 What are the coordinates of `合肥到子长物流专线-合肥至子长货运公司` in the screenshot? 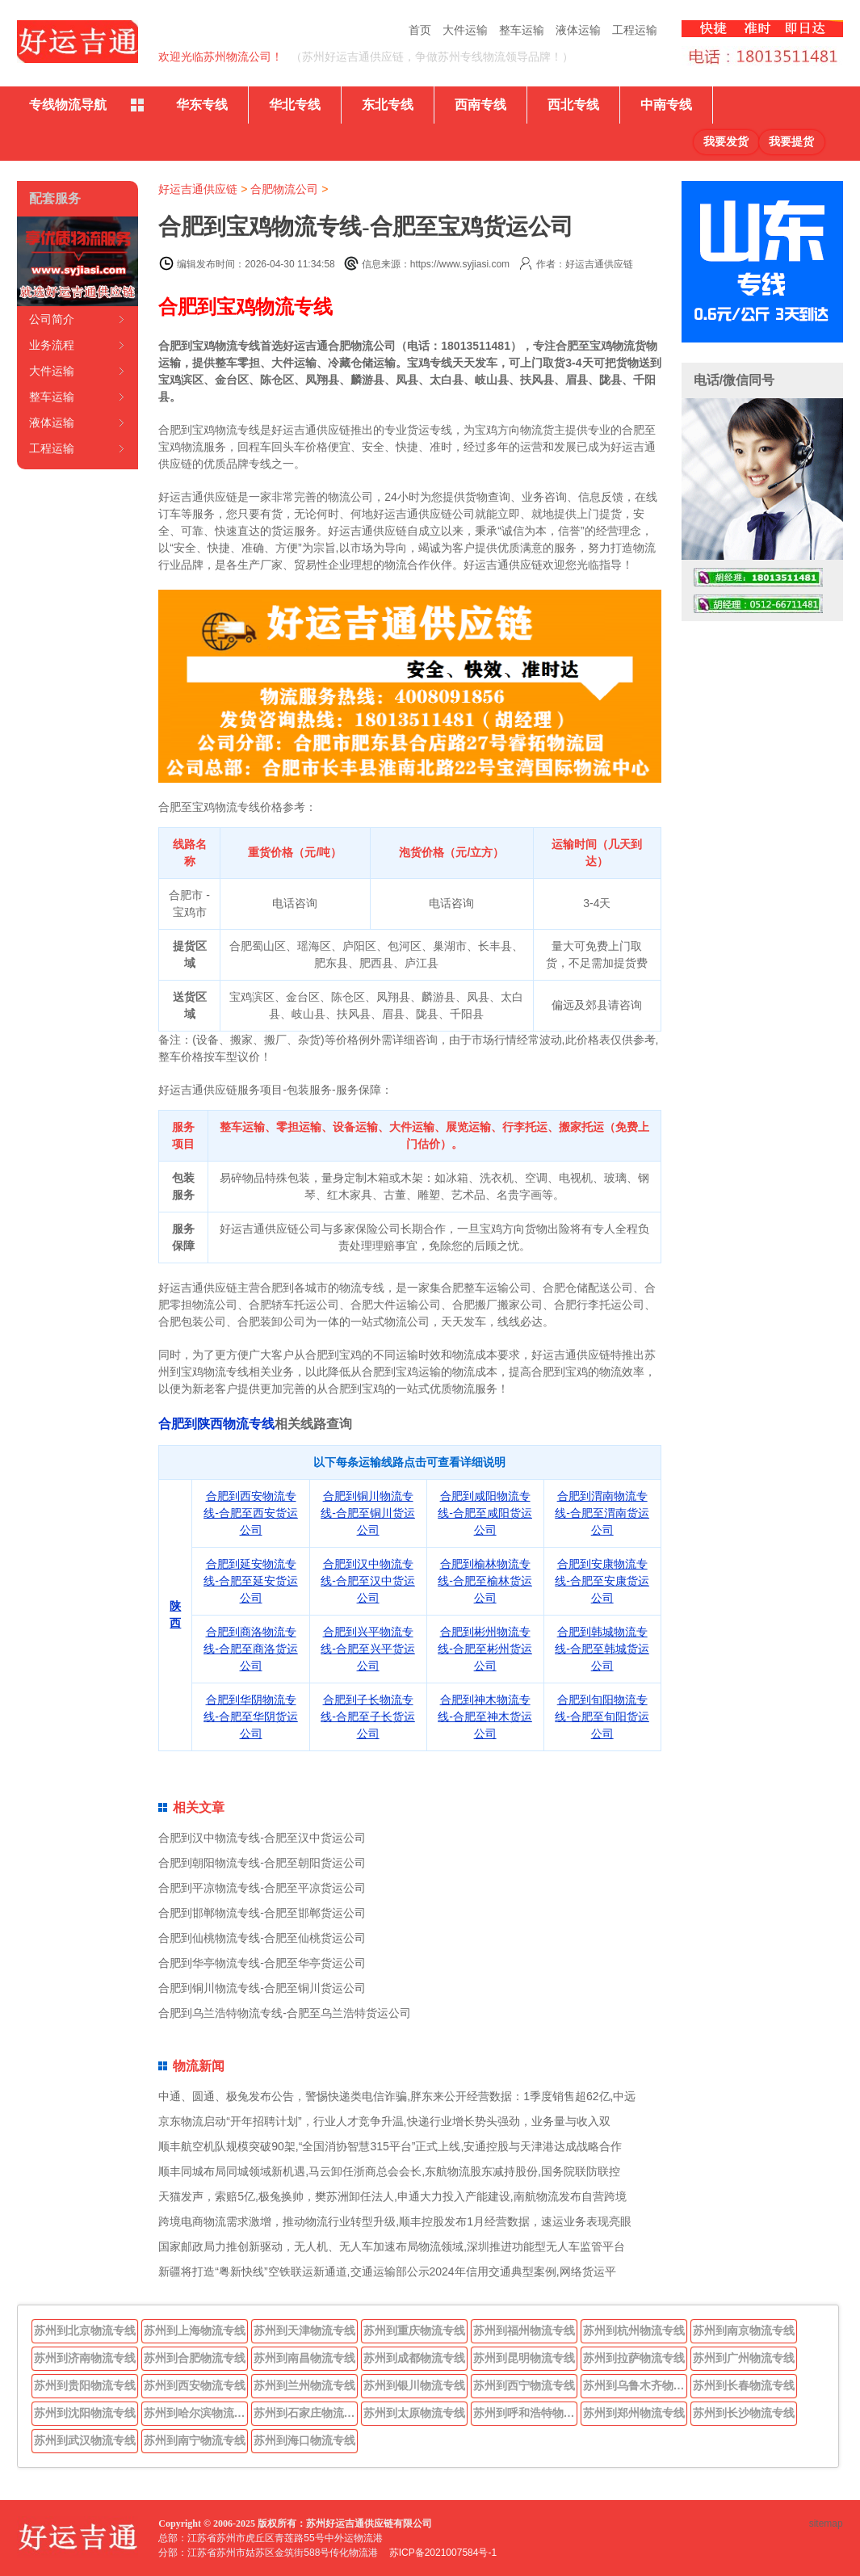 It's located at (368, 1716).